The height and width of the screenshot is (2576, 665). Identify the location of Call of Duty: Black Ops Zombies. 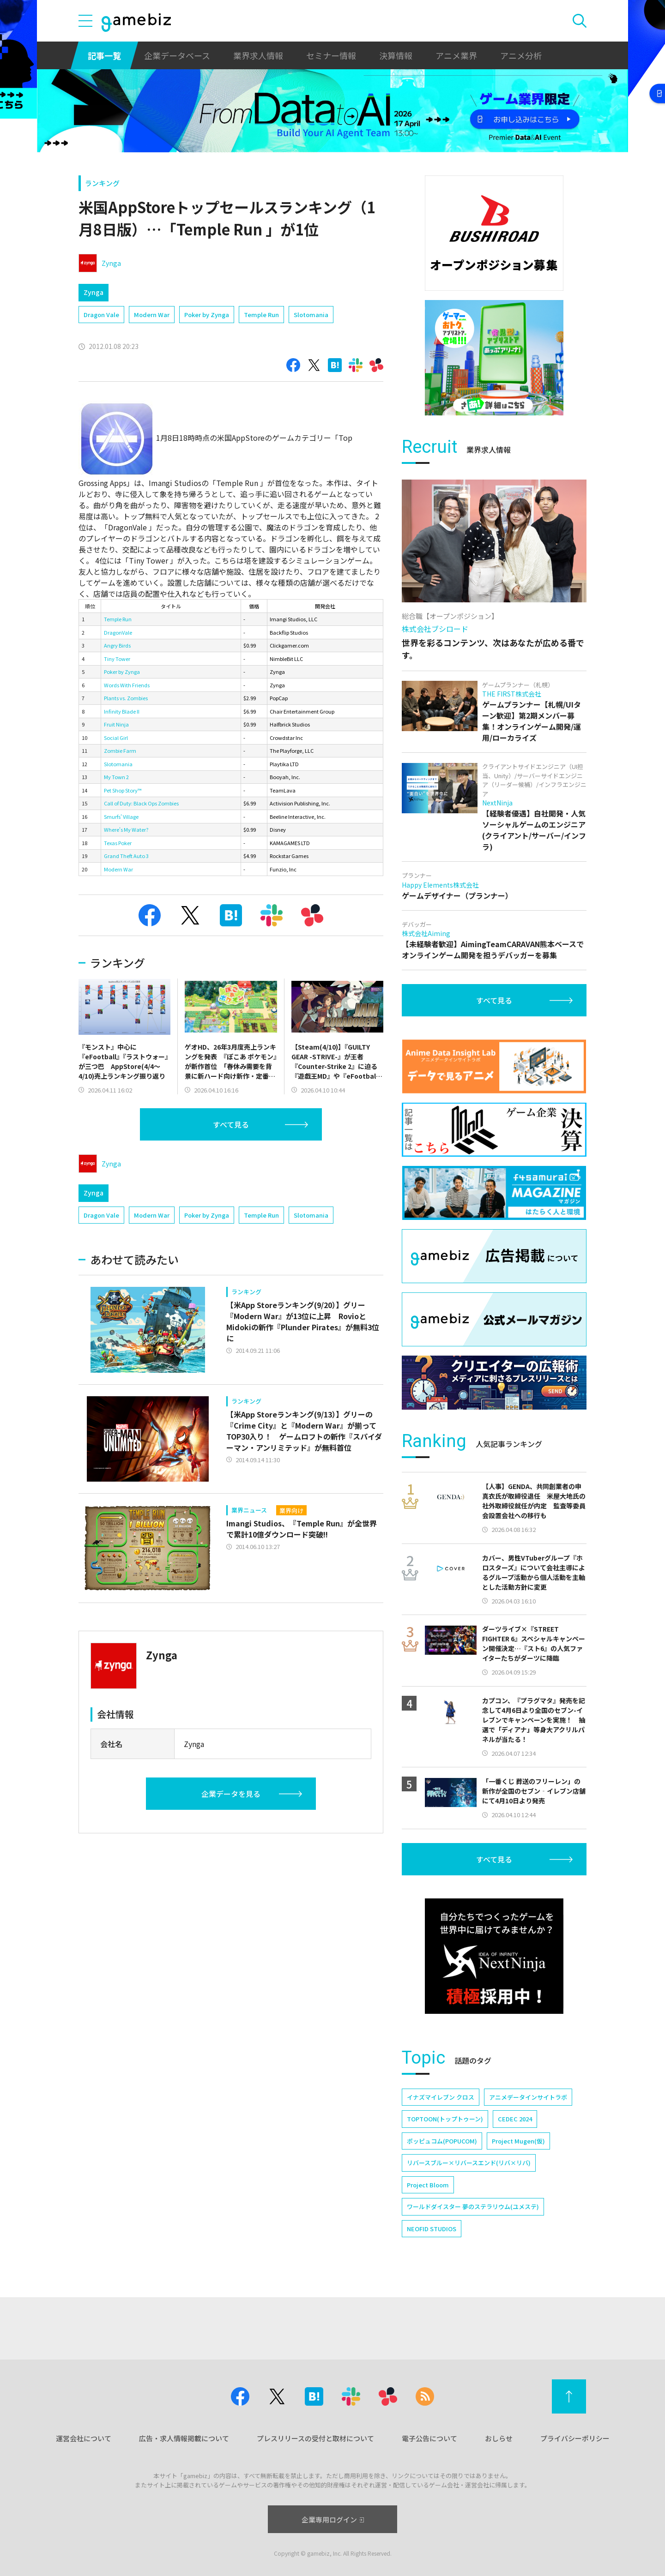
(141, 803).